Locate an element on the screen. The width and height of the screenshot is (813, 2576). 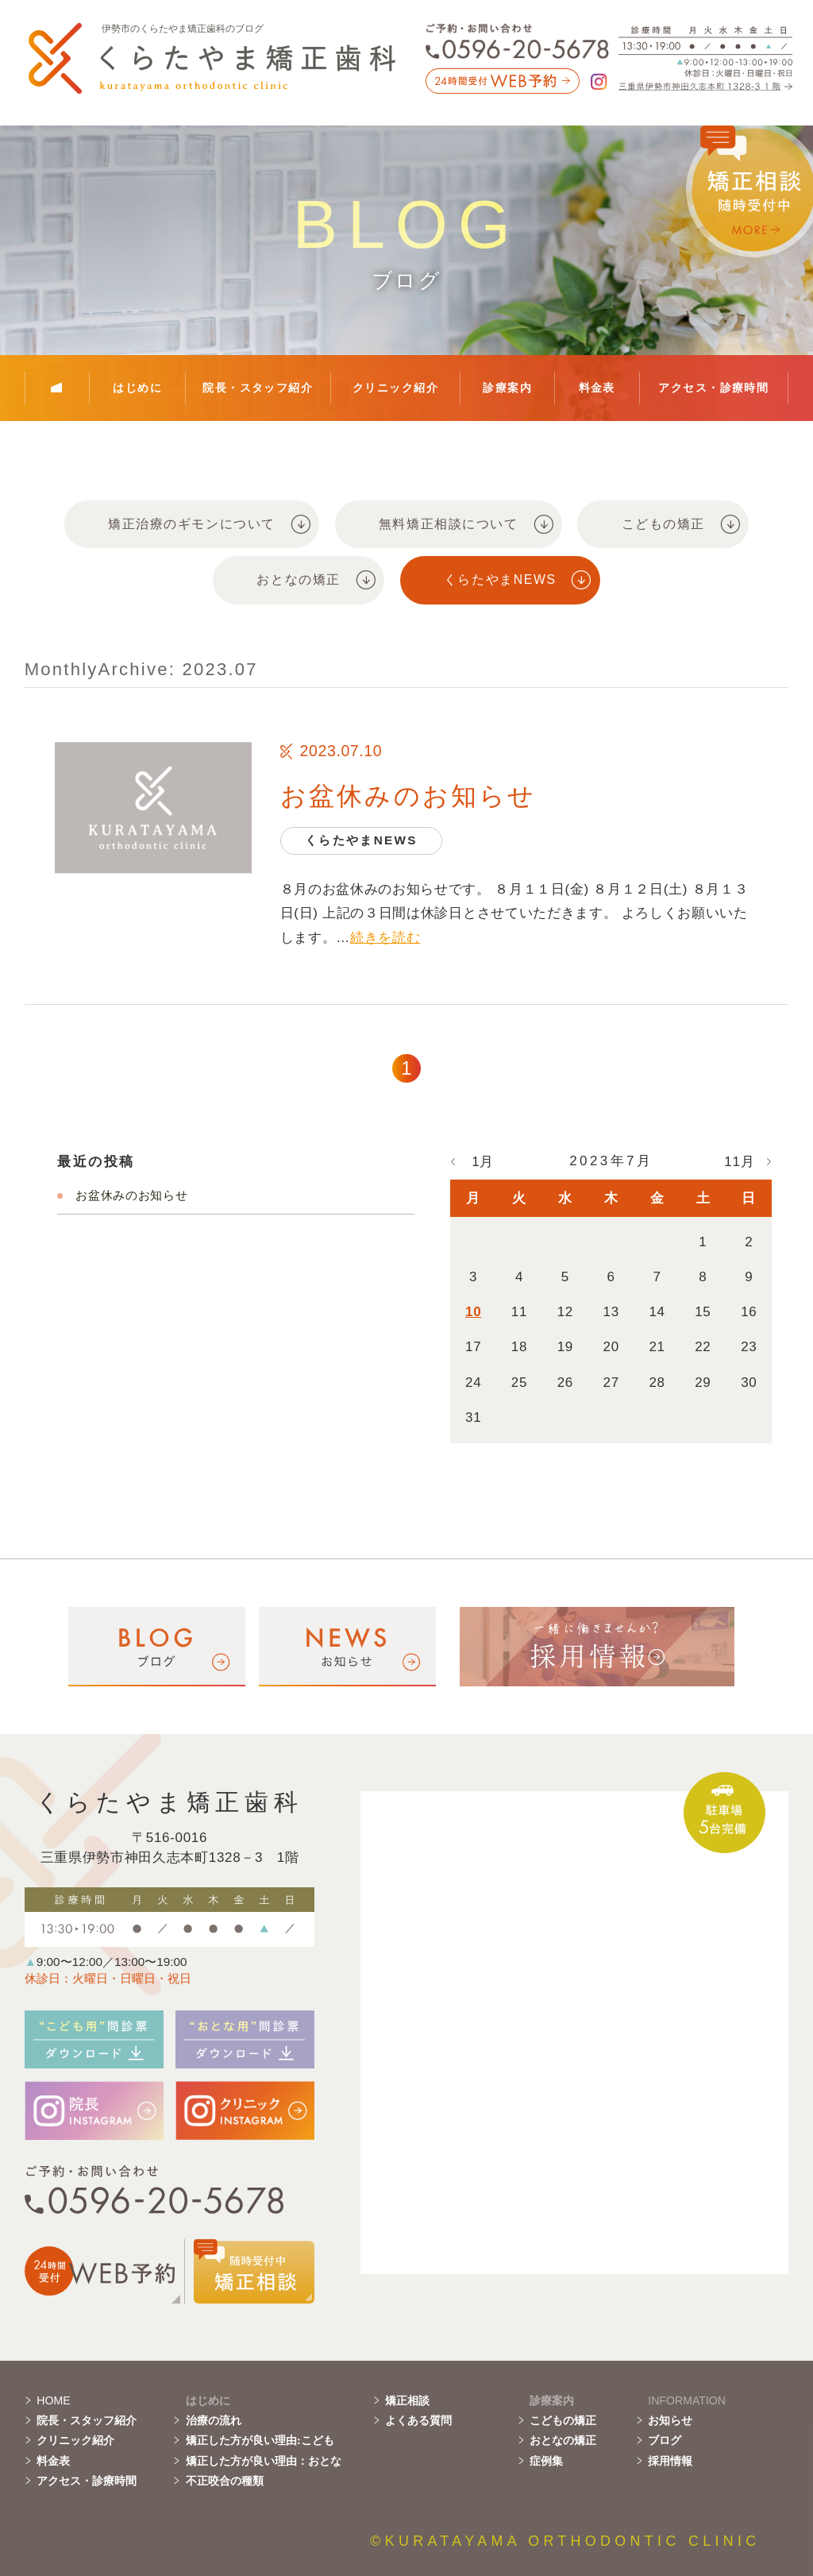
料金表 is located at coordinates (597, 387).